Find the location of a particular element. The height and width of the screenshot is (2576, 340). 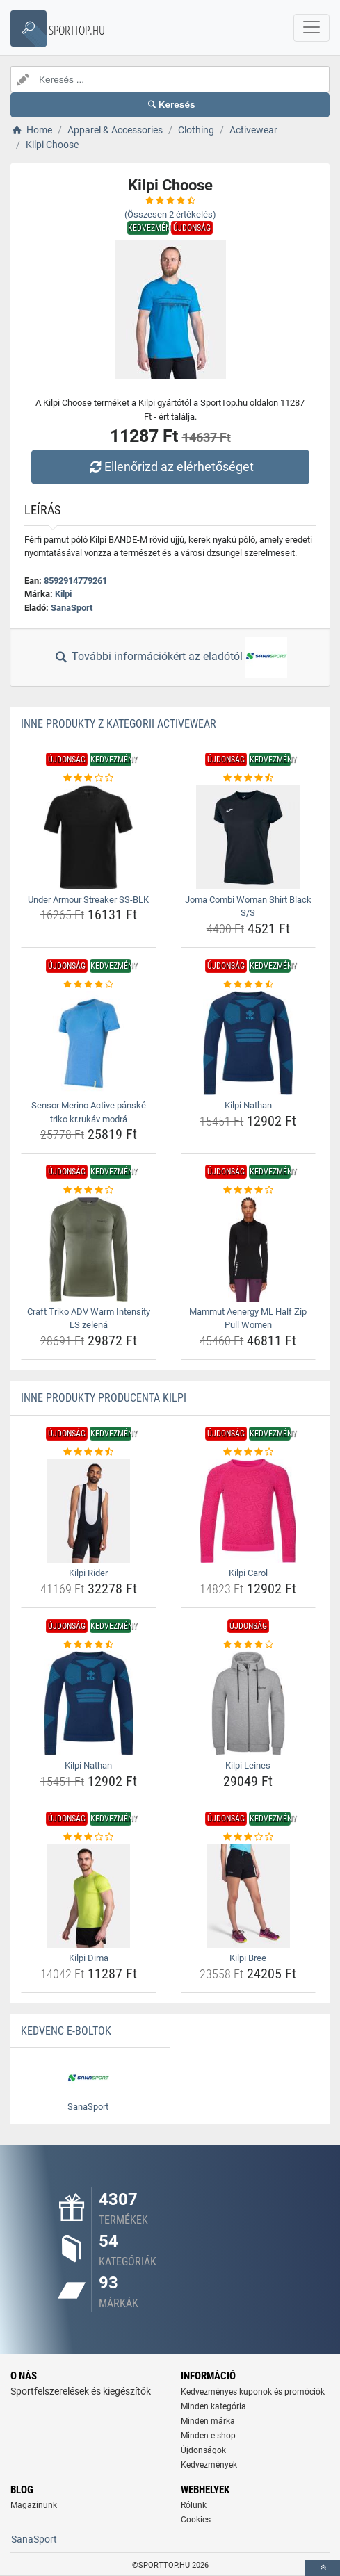

Kilpi Bree [kilpi-bree-name] is located at coordinates (247, 1958).